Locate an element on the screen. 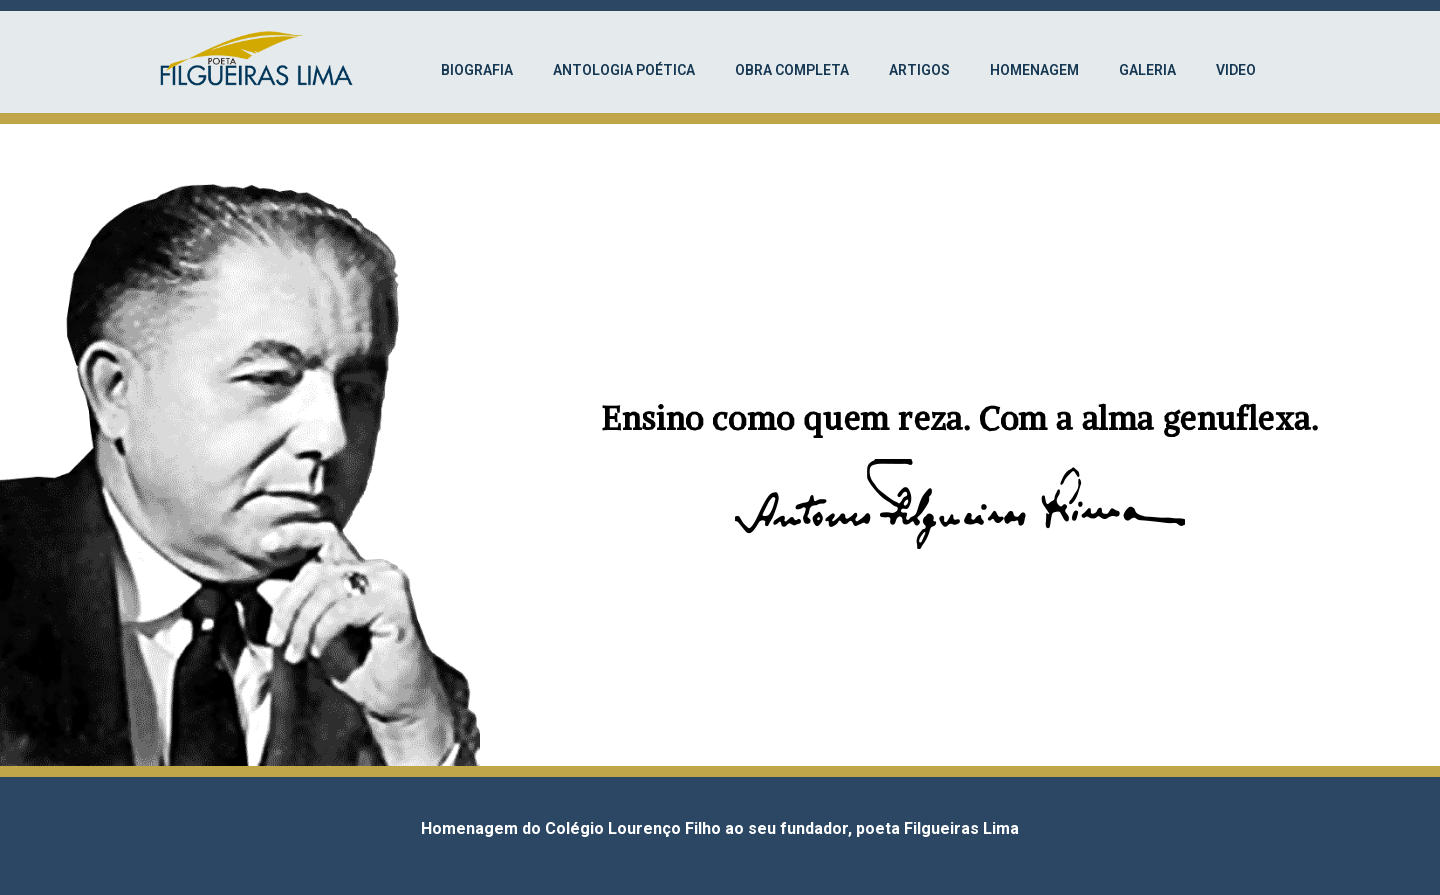 The height and width of the screenshot is (895, 1440). Galeria is located at coordinates (1147, 70).